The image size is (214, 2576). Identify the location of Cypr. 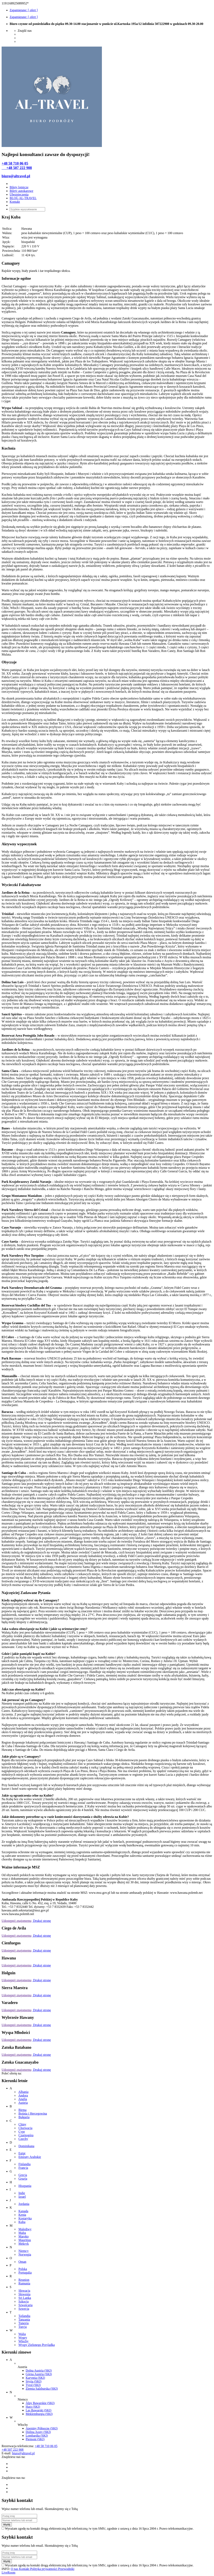
(21, 2131).